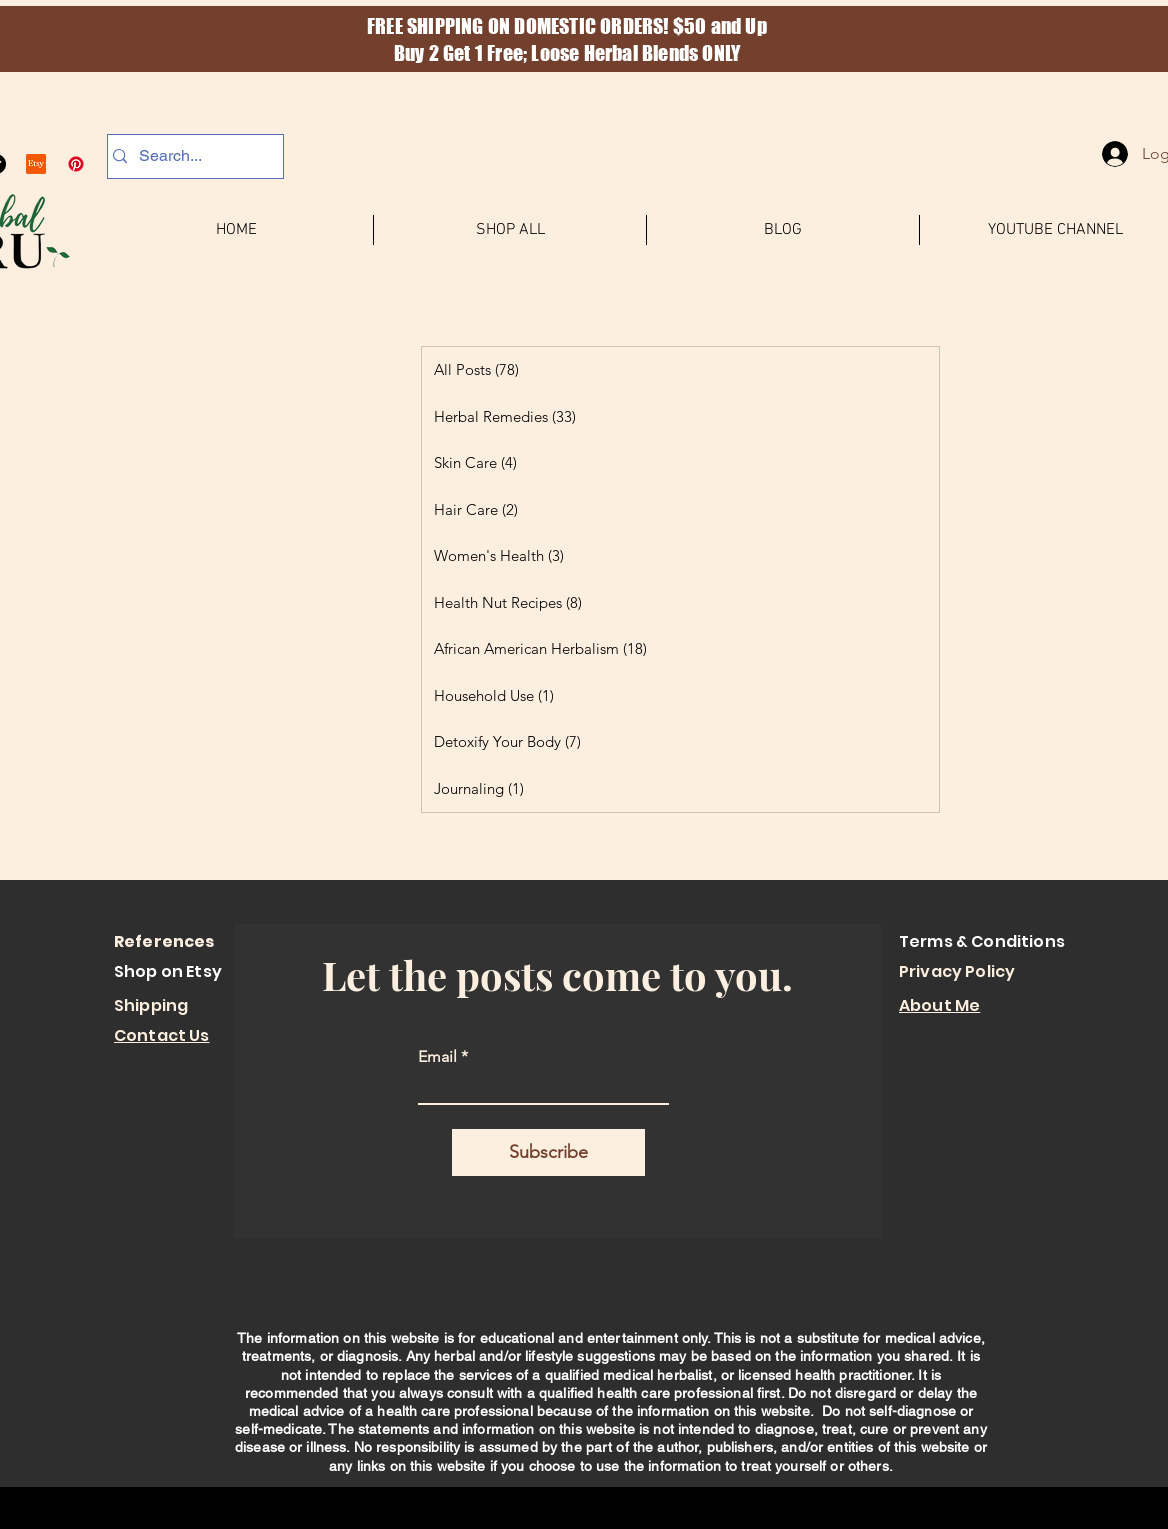  Describe the element at coordinates (437, 1057) in the screenshot. I see `Email` at that location.